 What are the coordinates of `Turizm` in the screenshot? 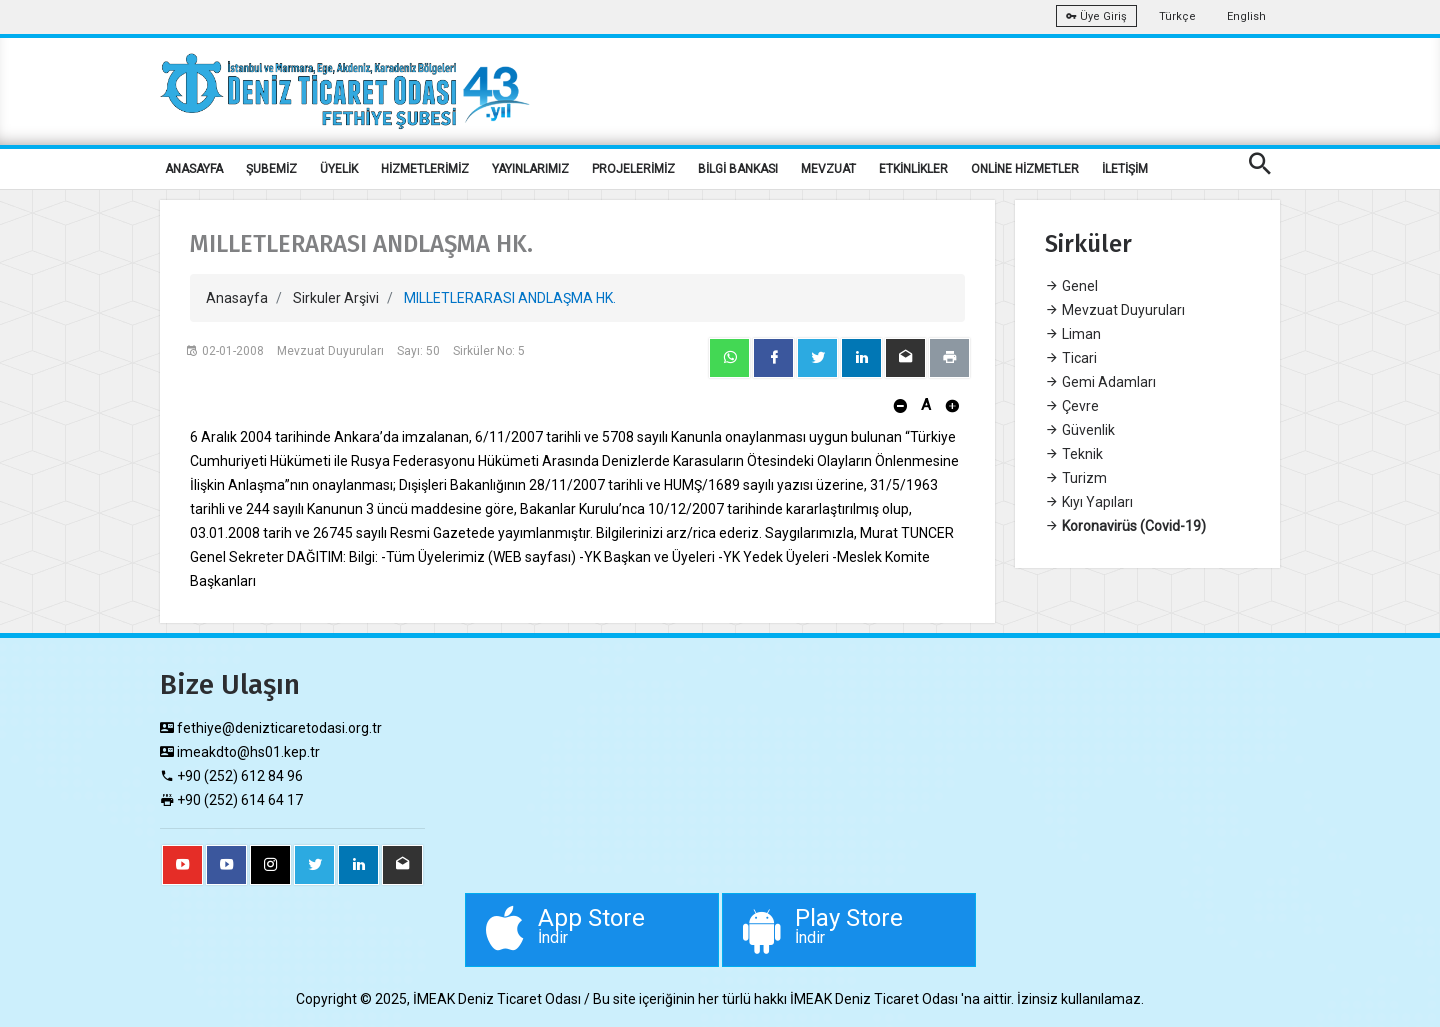 It's located at (1076, 478).